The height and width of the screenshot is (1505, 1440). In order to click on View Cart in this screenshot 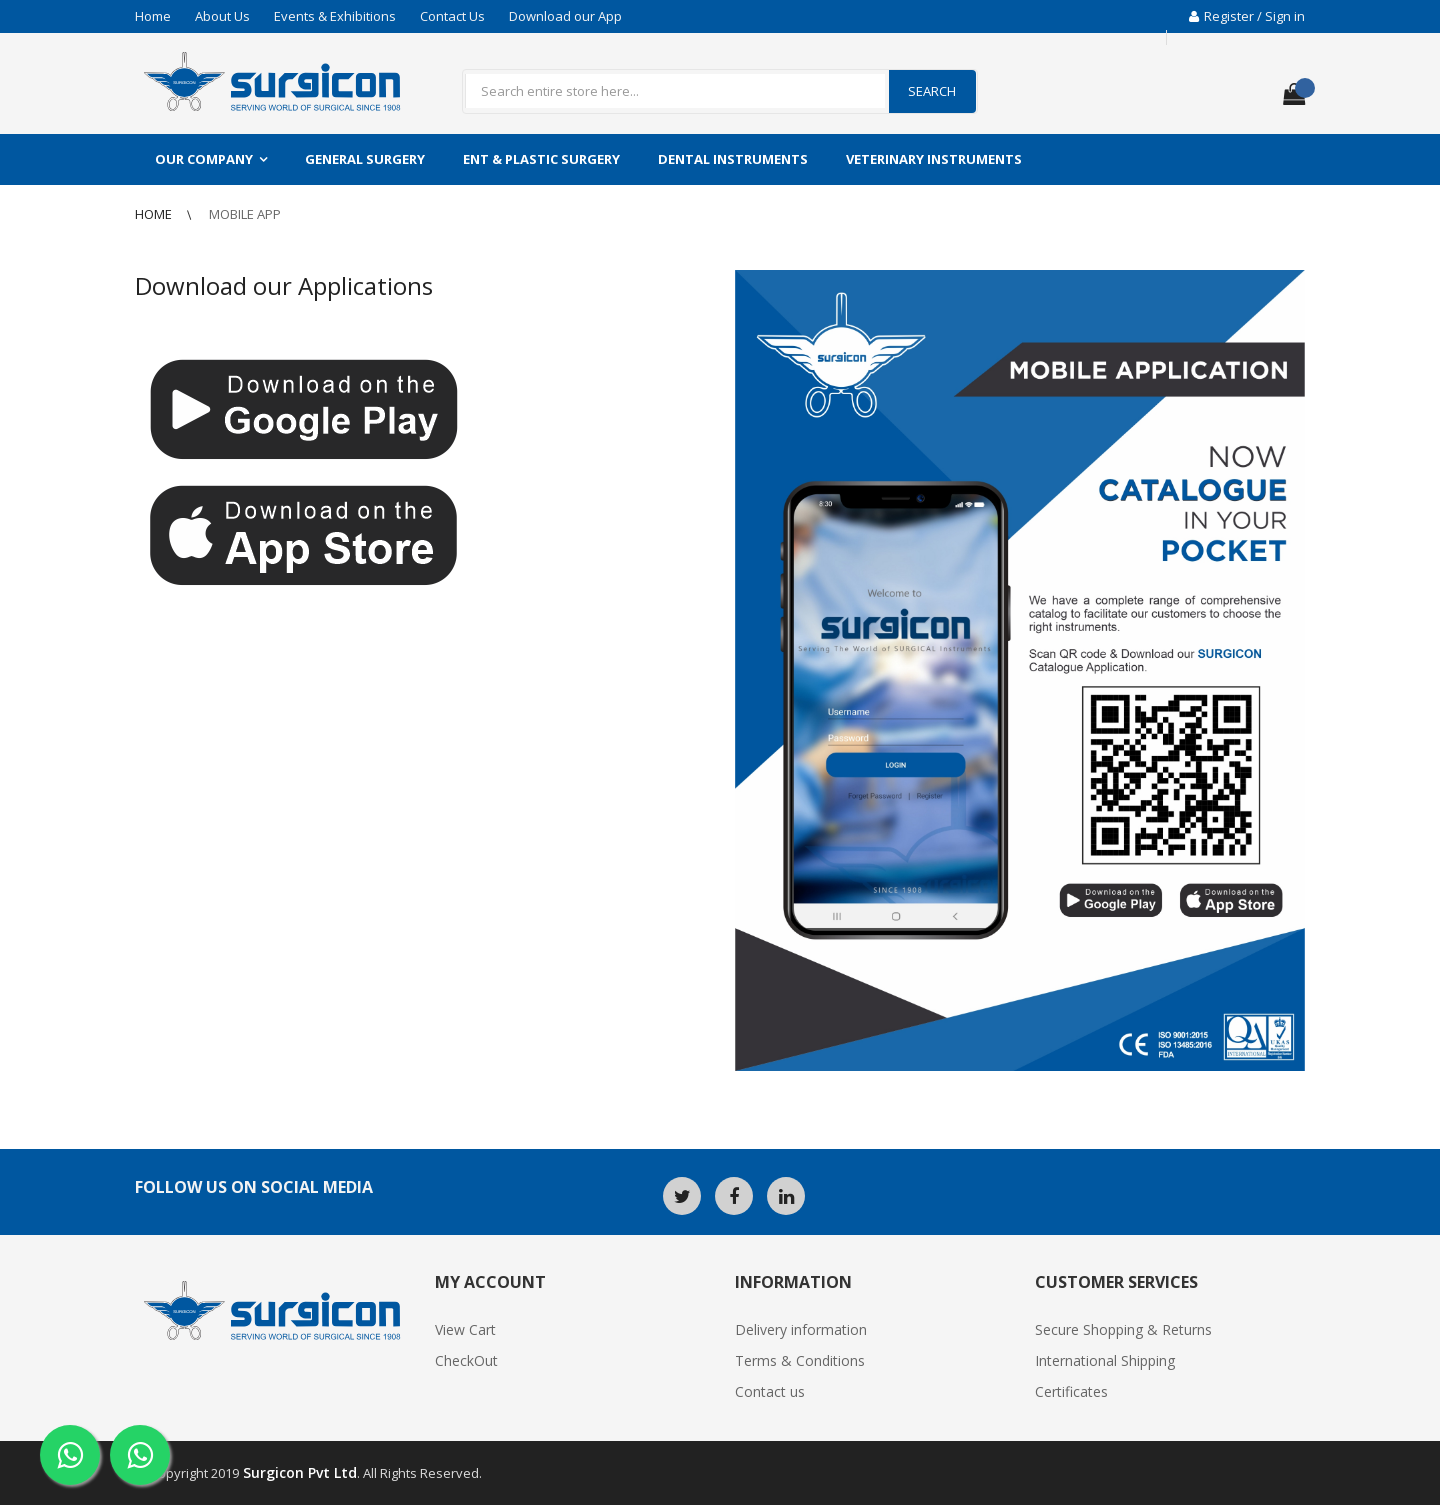, I will do `click(465, 1329)`.